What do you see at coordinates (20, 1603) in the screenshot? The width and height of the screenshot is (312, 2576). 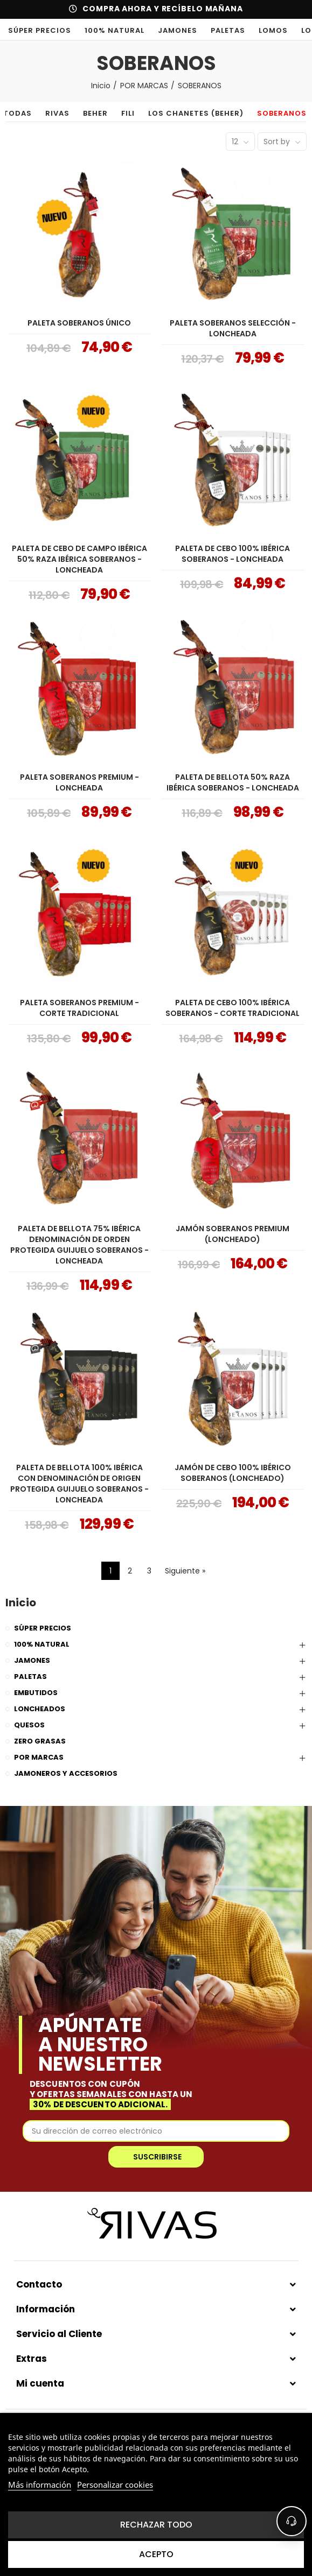 I see `Inicio` at bounding box center [20, 1603].